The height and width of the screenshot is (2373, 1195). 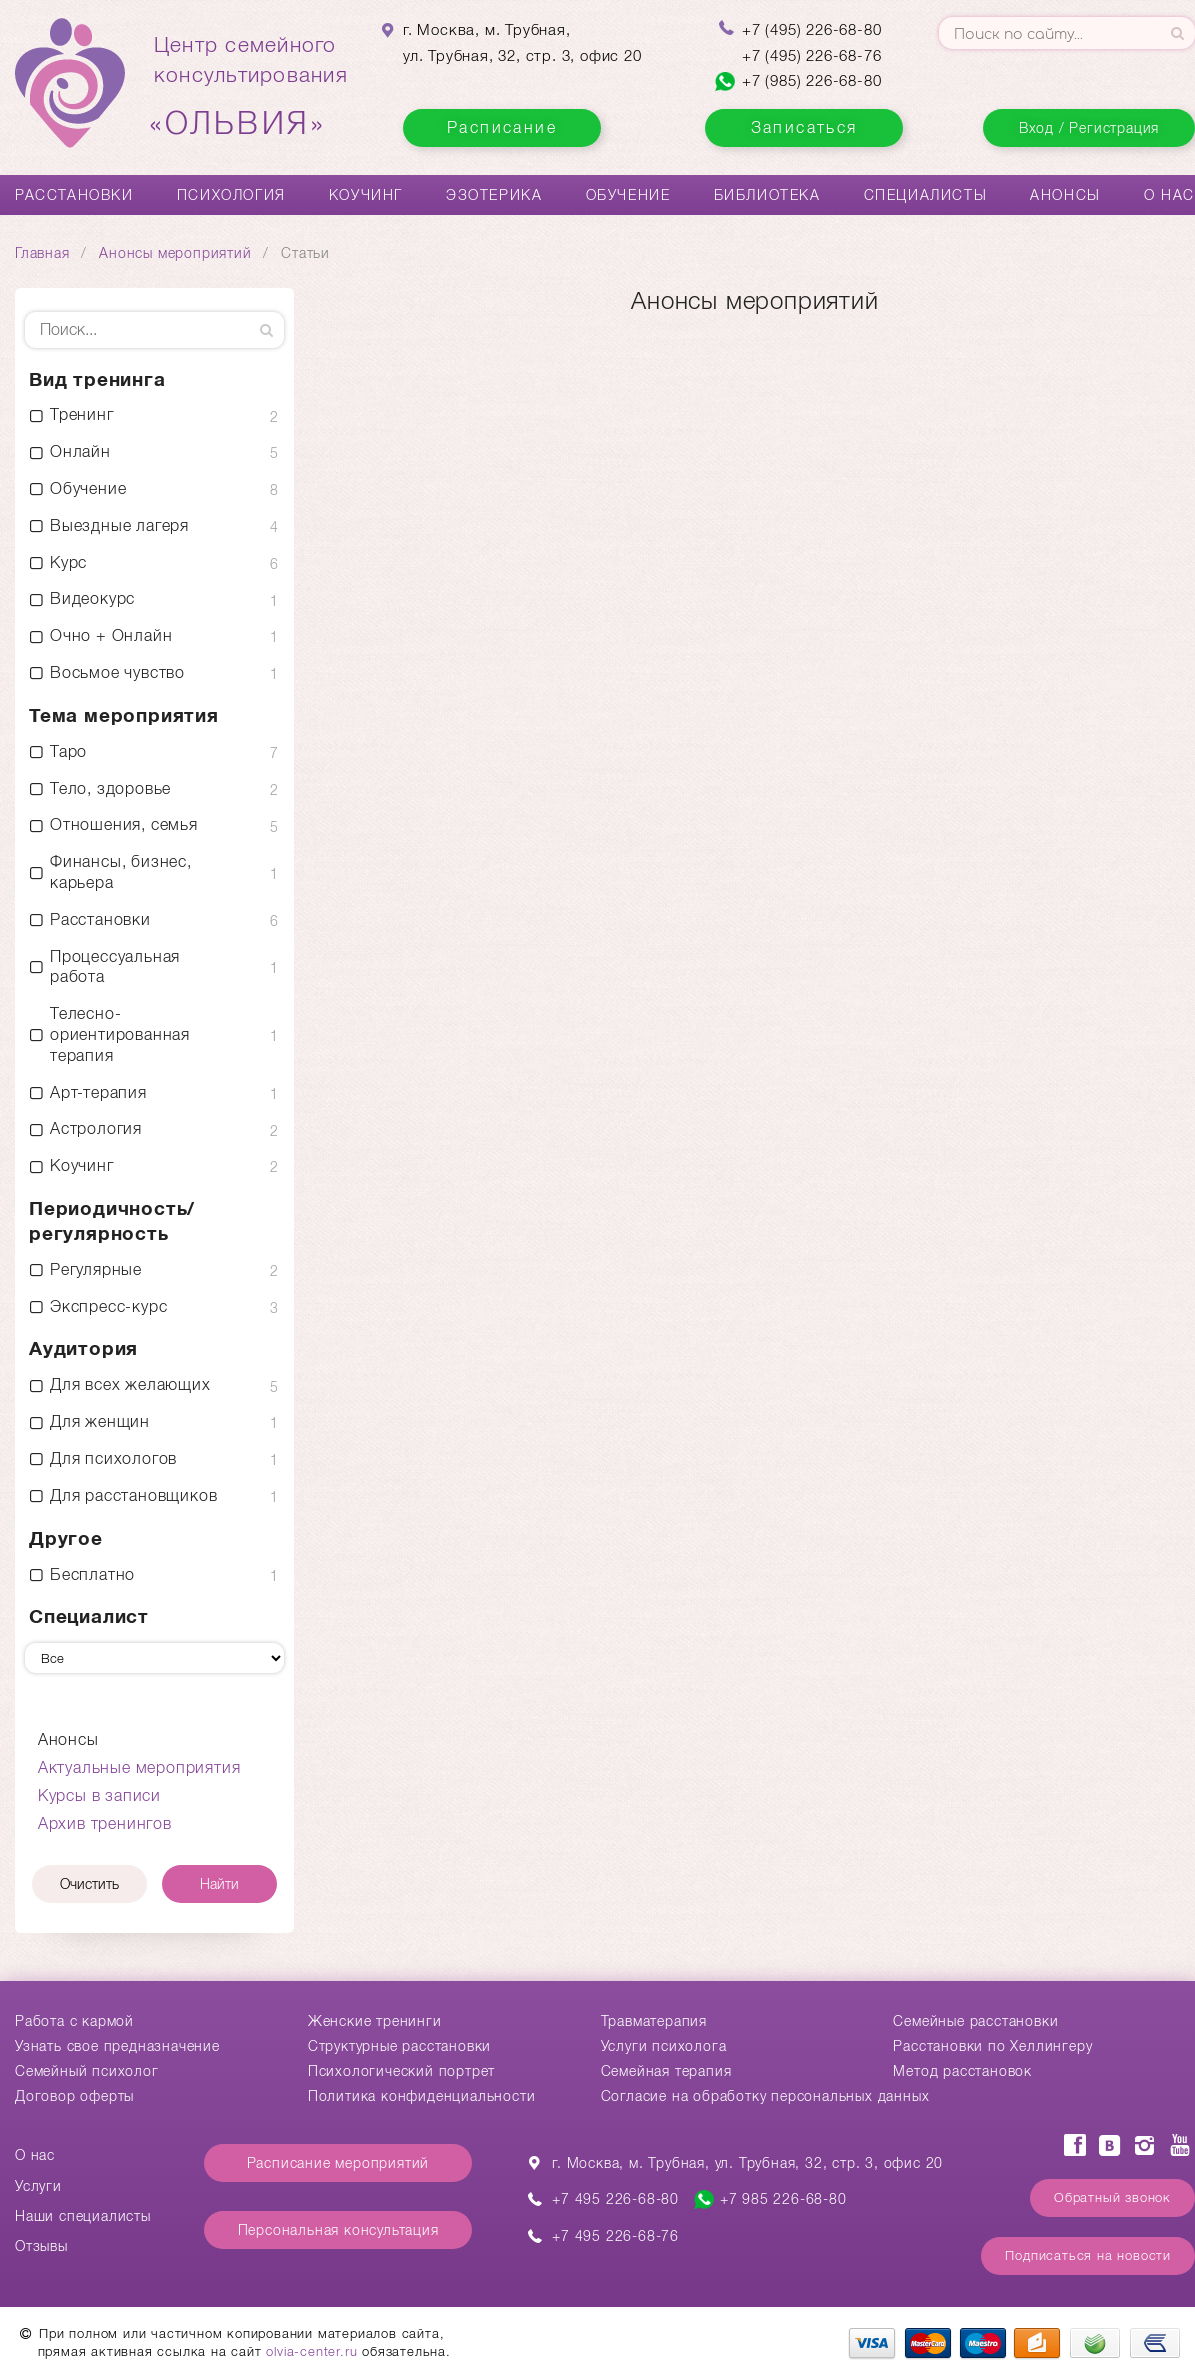 I want to click on Специалист, so click(x=89, y=1616).